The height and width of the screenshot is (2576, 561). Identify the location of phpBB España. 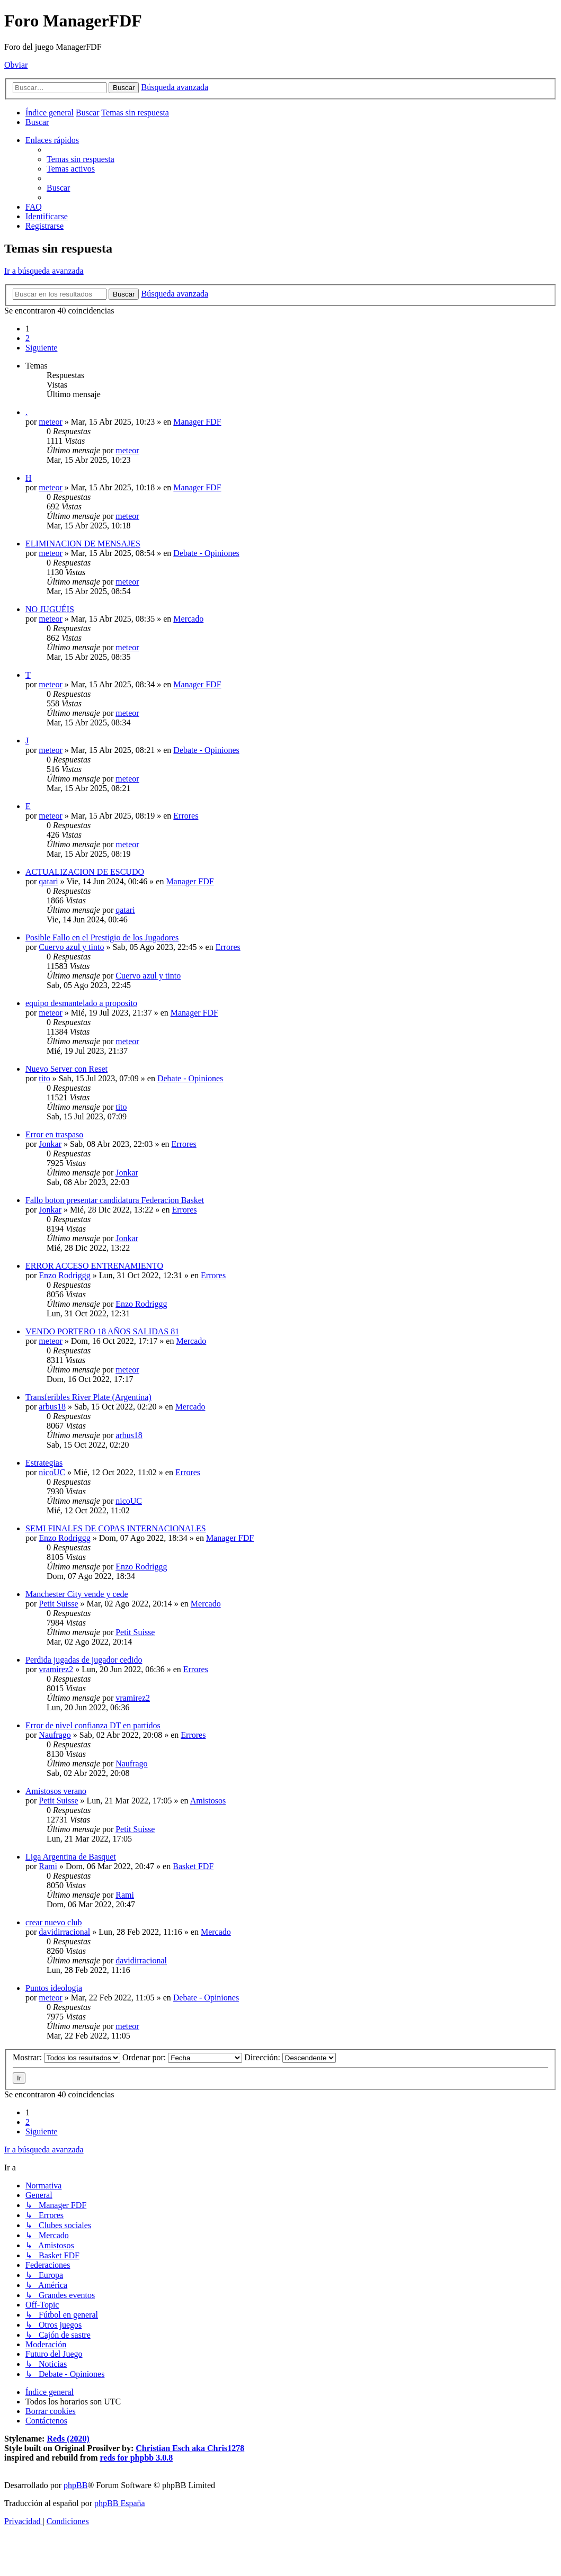
(119, 2503).